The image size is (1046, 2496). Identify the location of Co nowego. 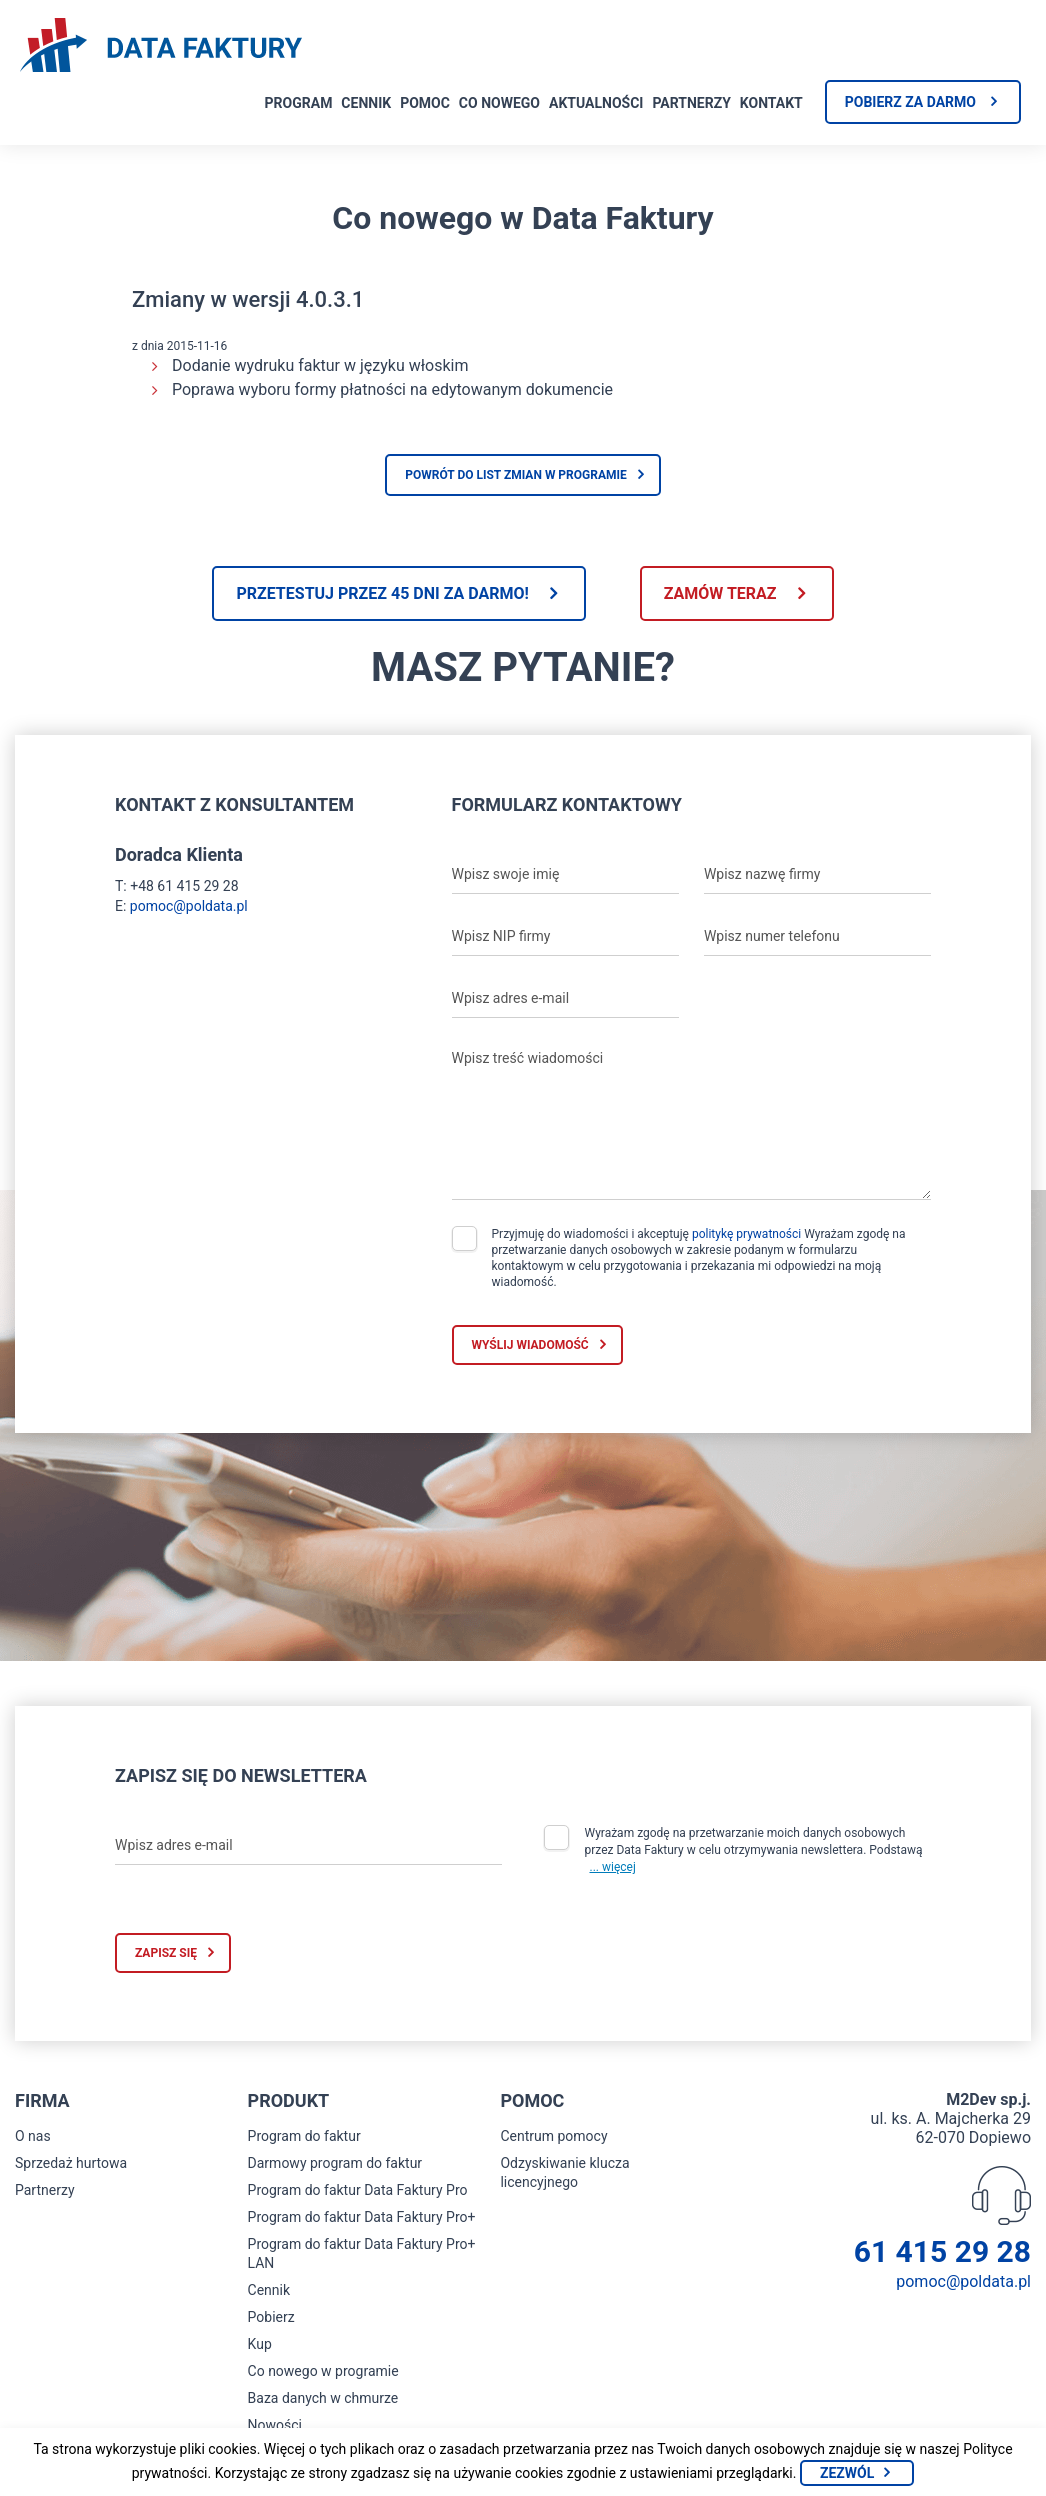
(499, 103).